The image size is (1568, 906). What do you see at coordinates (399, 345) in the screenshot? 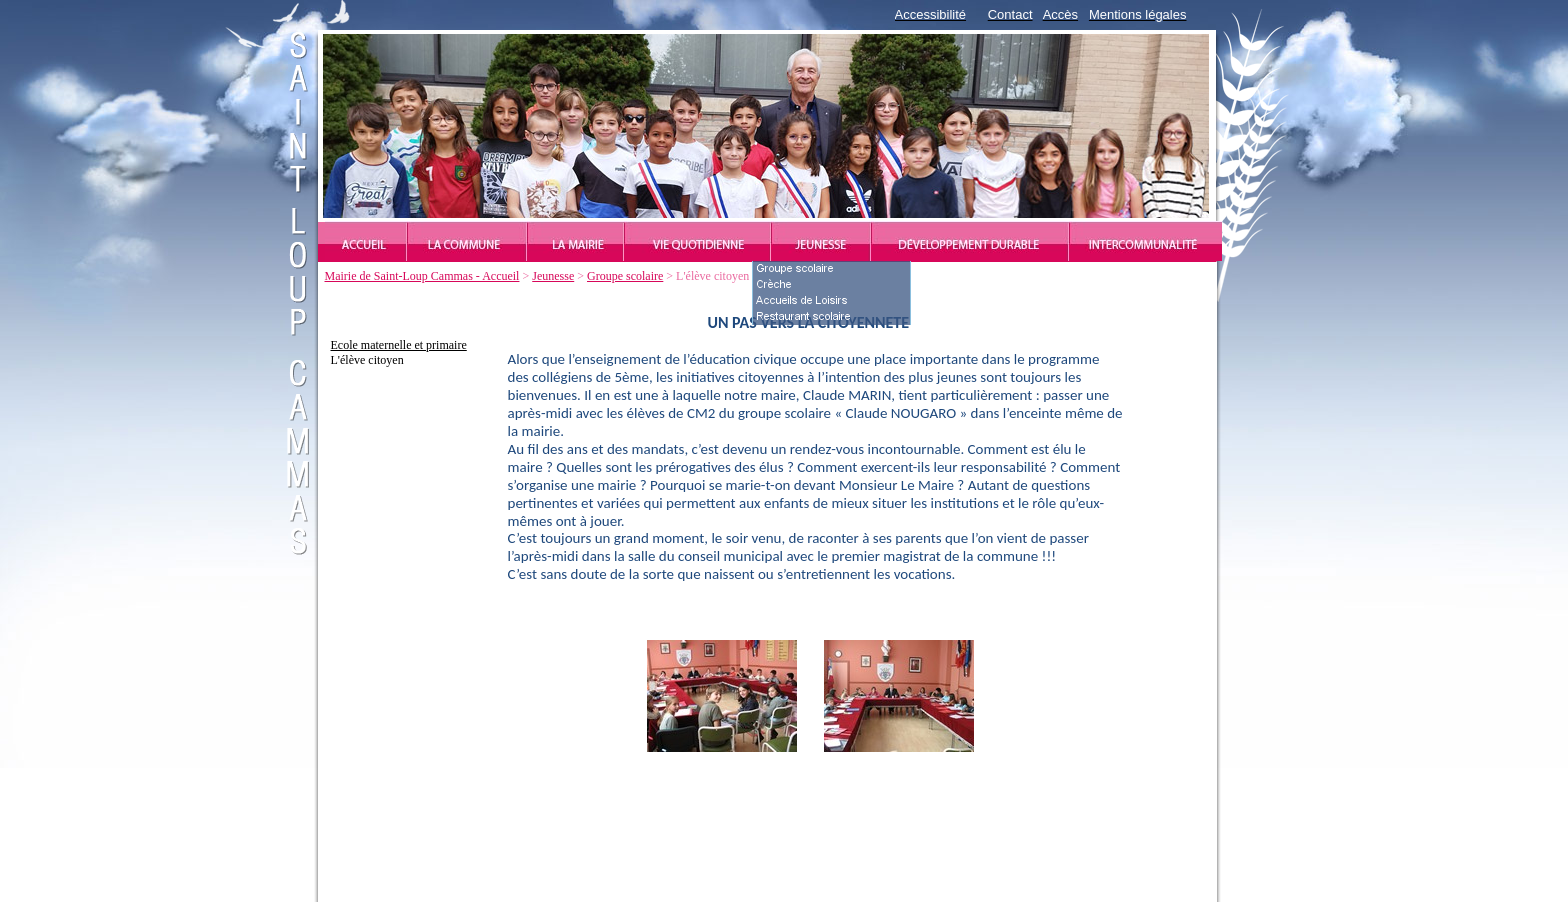
I see `Ecole maternelle et primaire` at bounding box center [399, 345].